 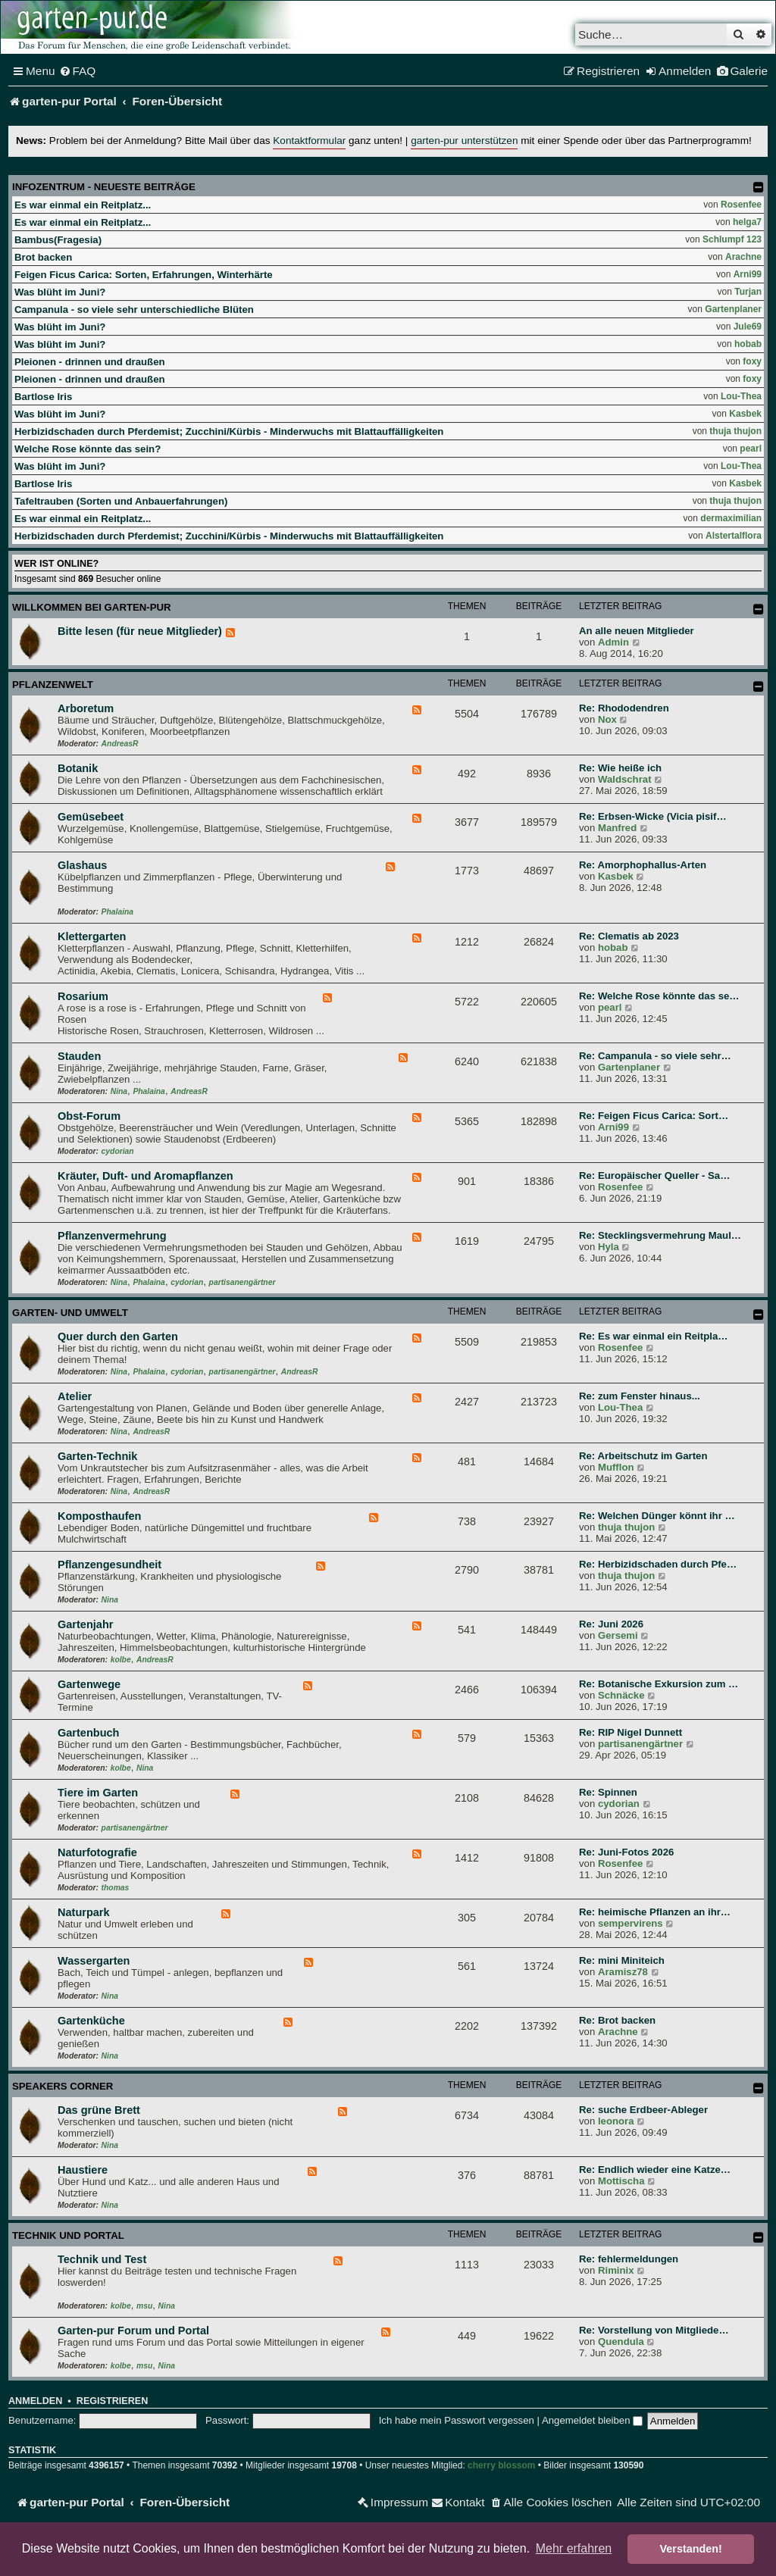 I want to click on Mehr erfahren [button], so click(x=574, y=2548).